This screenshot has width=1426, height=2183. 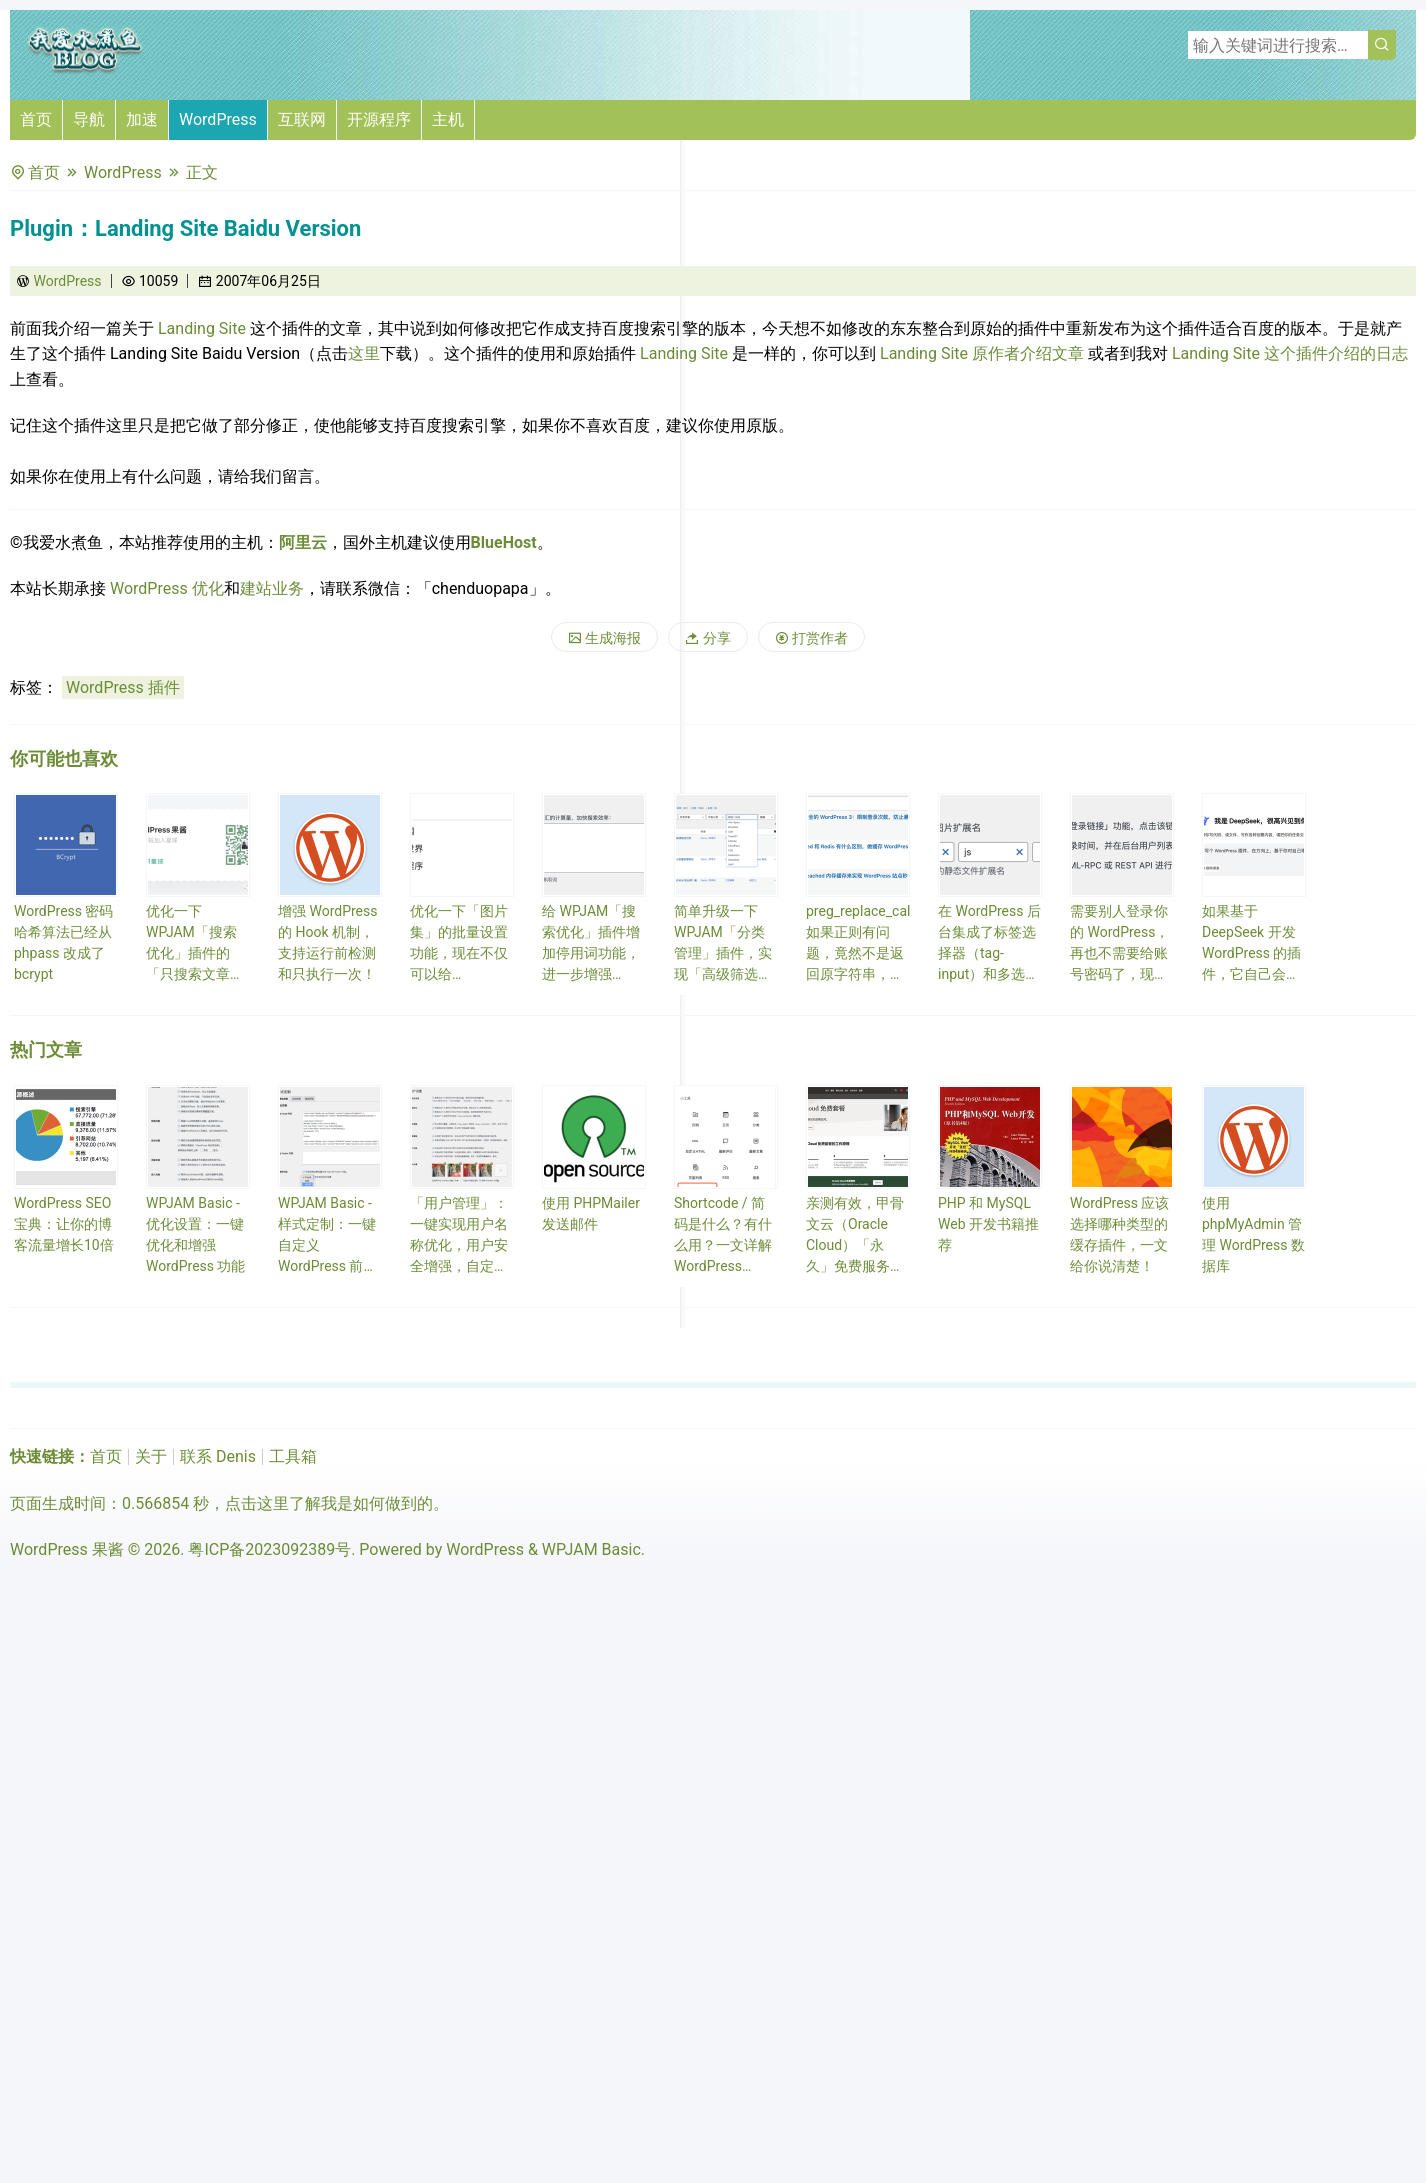 What do you see at coordinates (364, 353) in the screenshot?
I see `这里` at bounding box center [364, 353].